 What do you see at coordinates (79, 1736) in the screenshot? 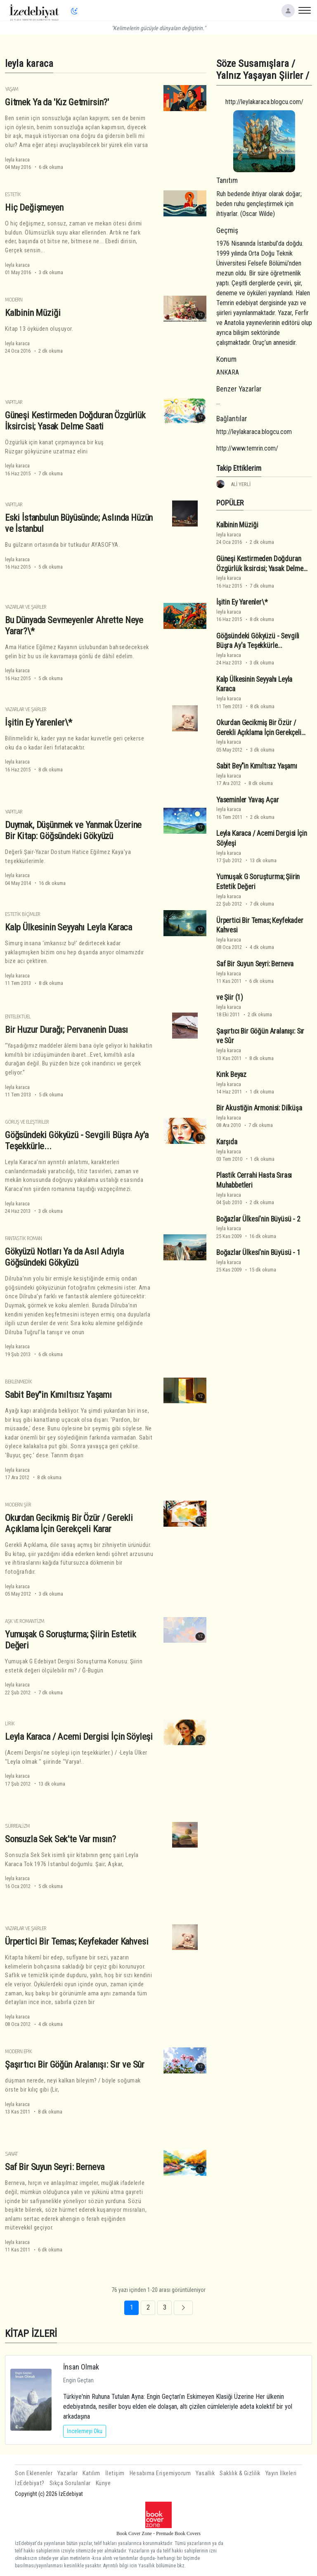
I see `Leyla Karaca / Acemi Dergisi İçin Söyleşi` at bounding box center [79, 1736].